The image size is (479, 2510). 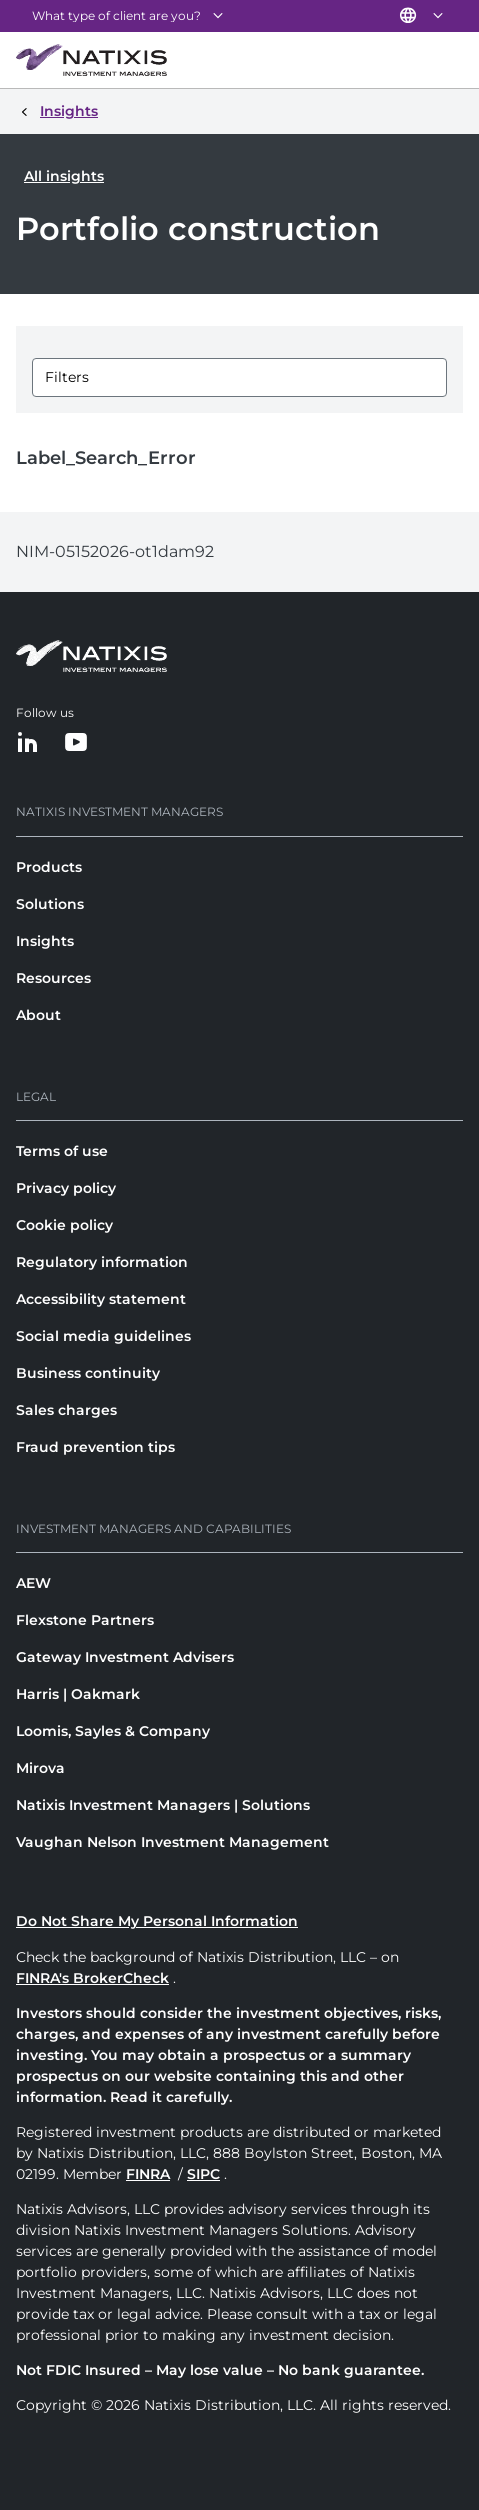 What do you see at coordinates (62, 1151) in the screenshot?
I see `Terms of use` at bounding box center [62, 1151].